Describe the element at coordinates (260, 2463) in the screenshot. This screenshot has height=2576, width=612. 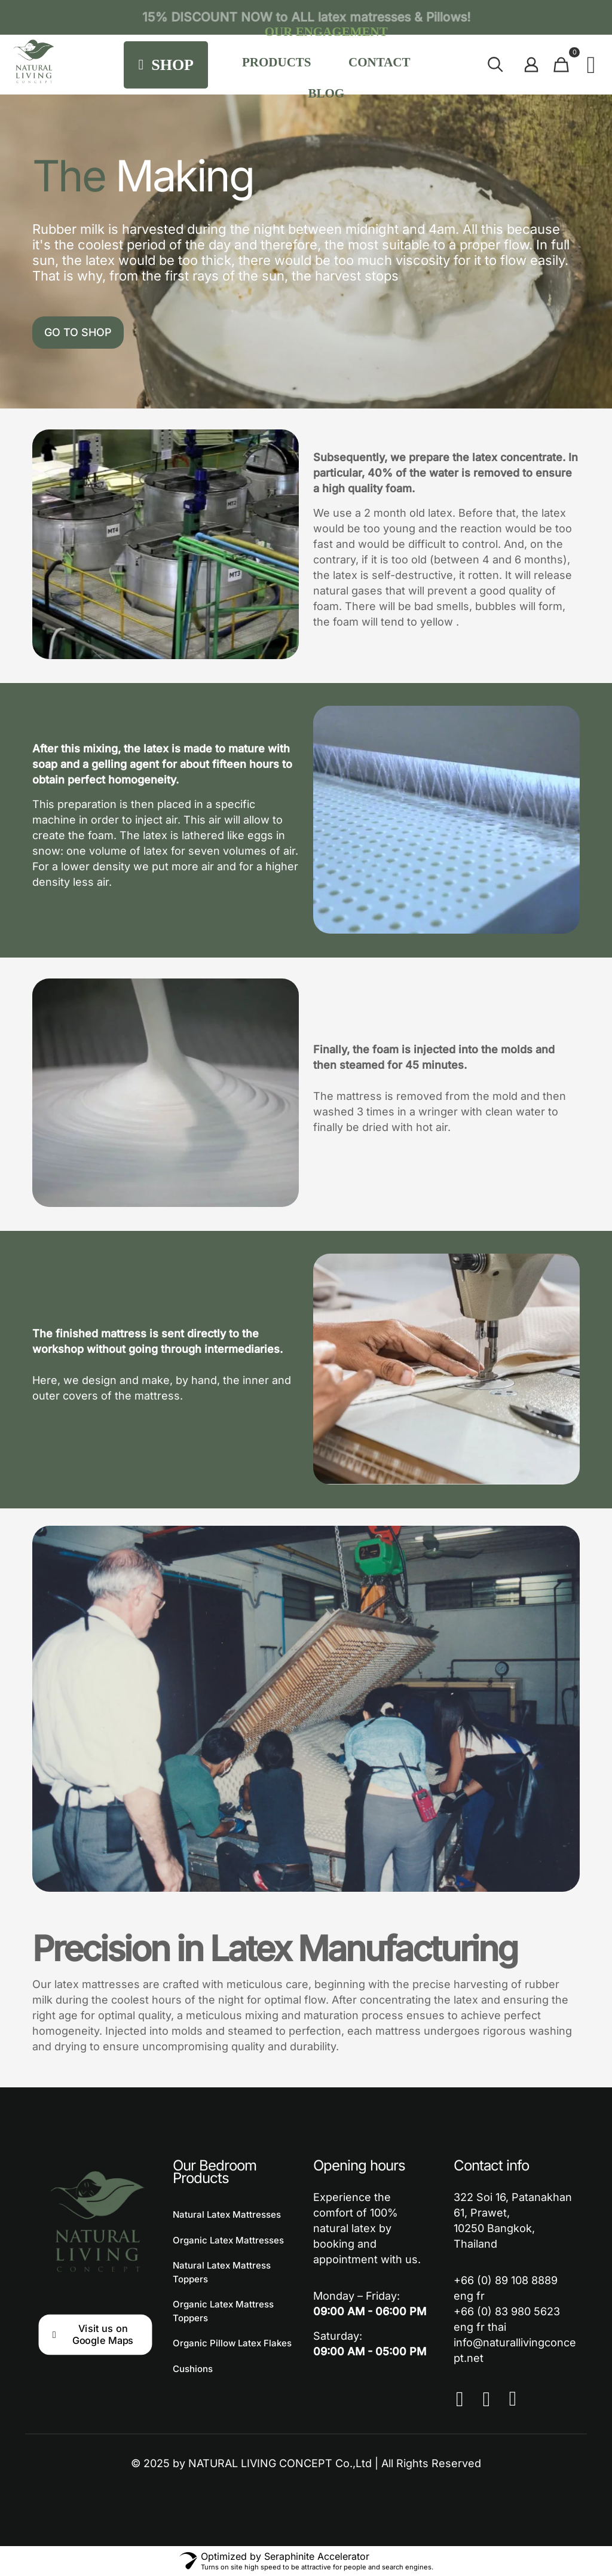
I see `NATURAL LIVING CONCEPT` at that location.